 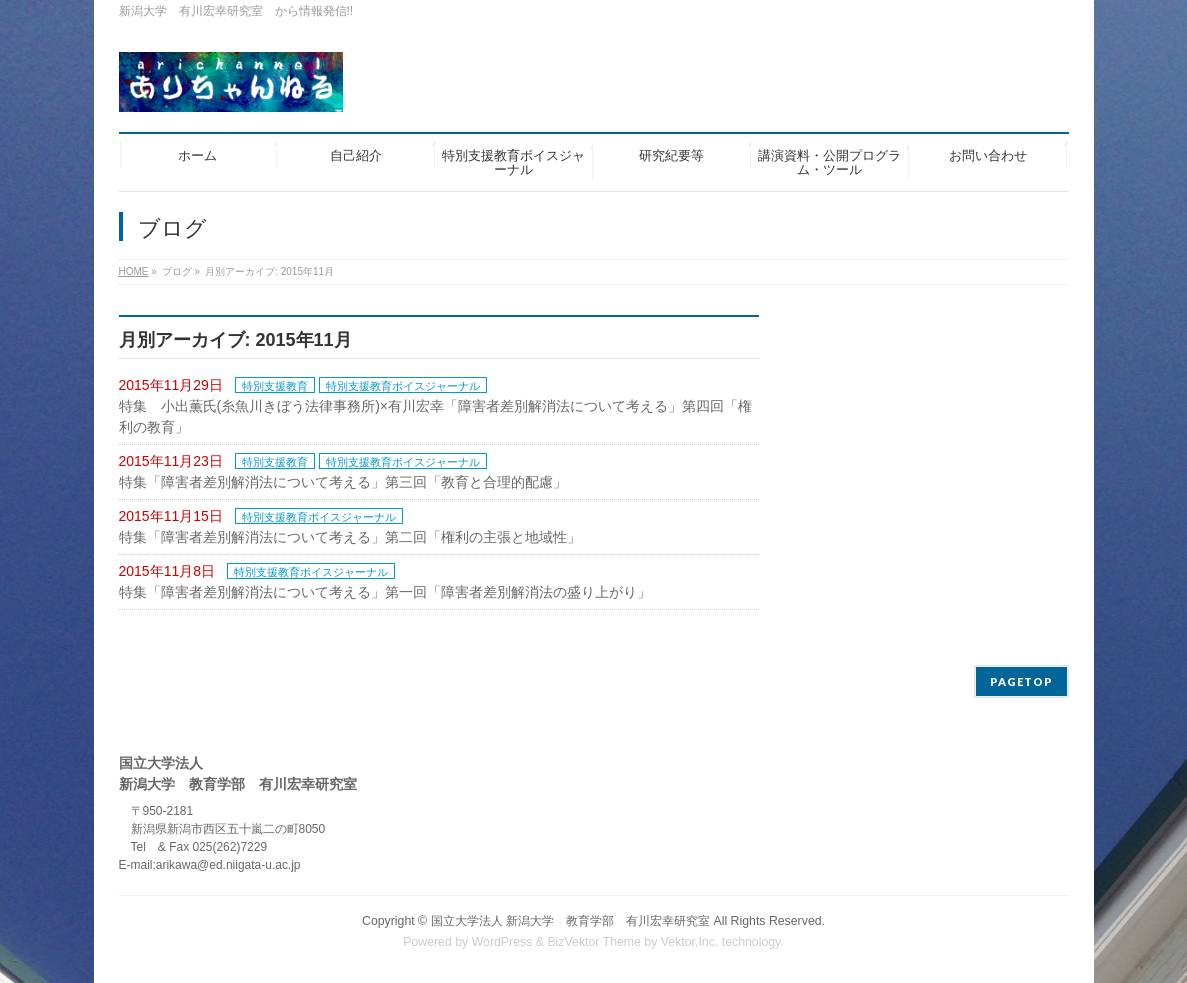 I want to click on WordPress, so click(x=502, y=942).